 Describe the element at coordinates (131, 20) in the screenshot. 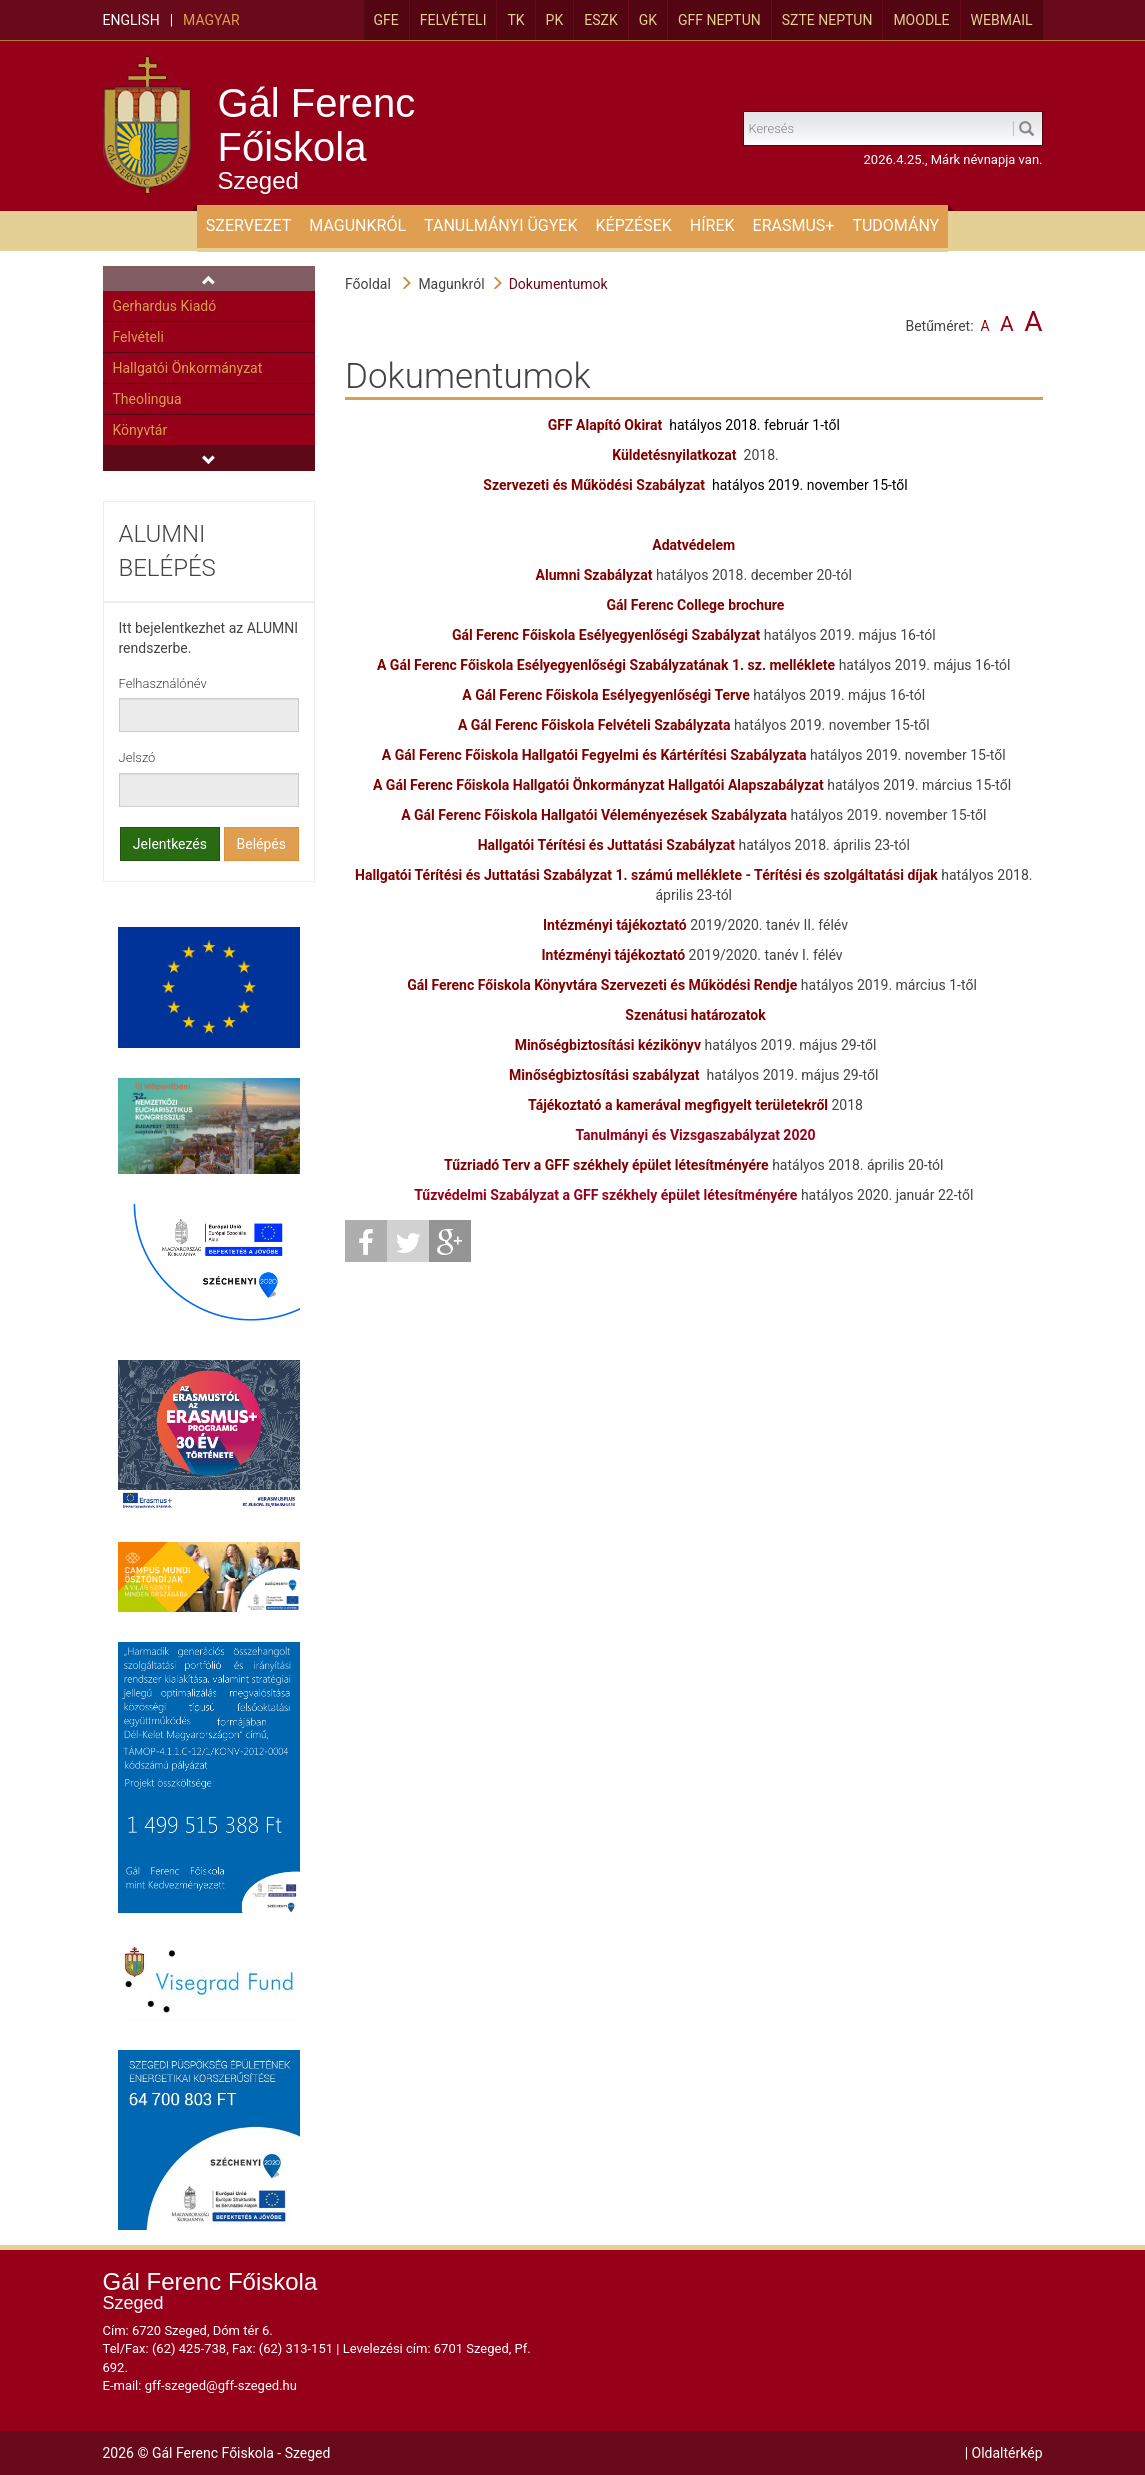

I see `English` at that location.